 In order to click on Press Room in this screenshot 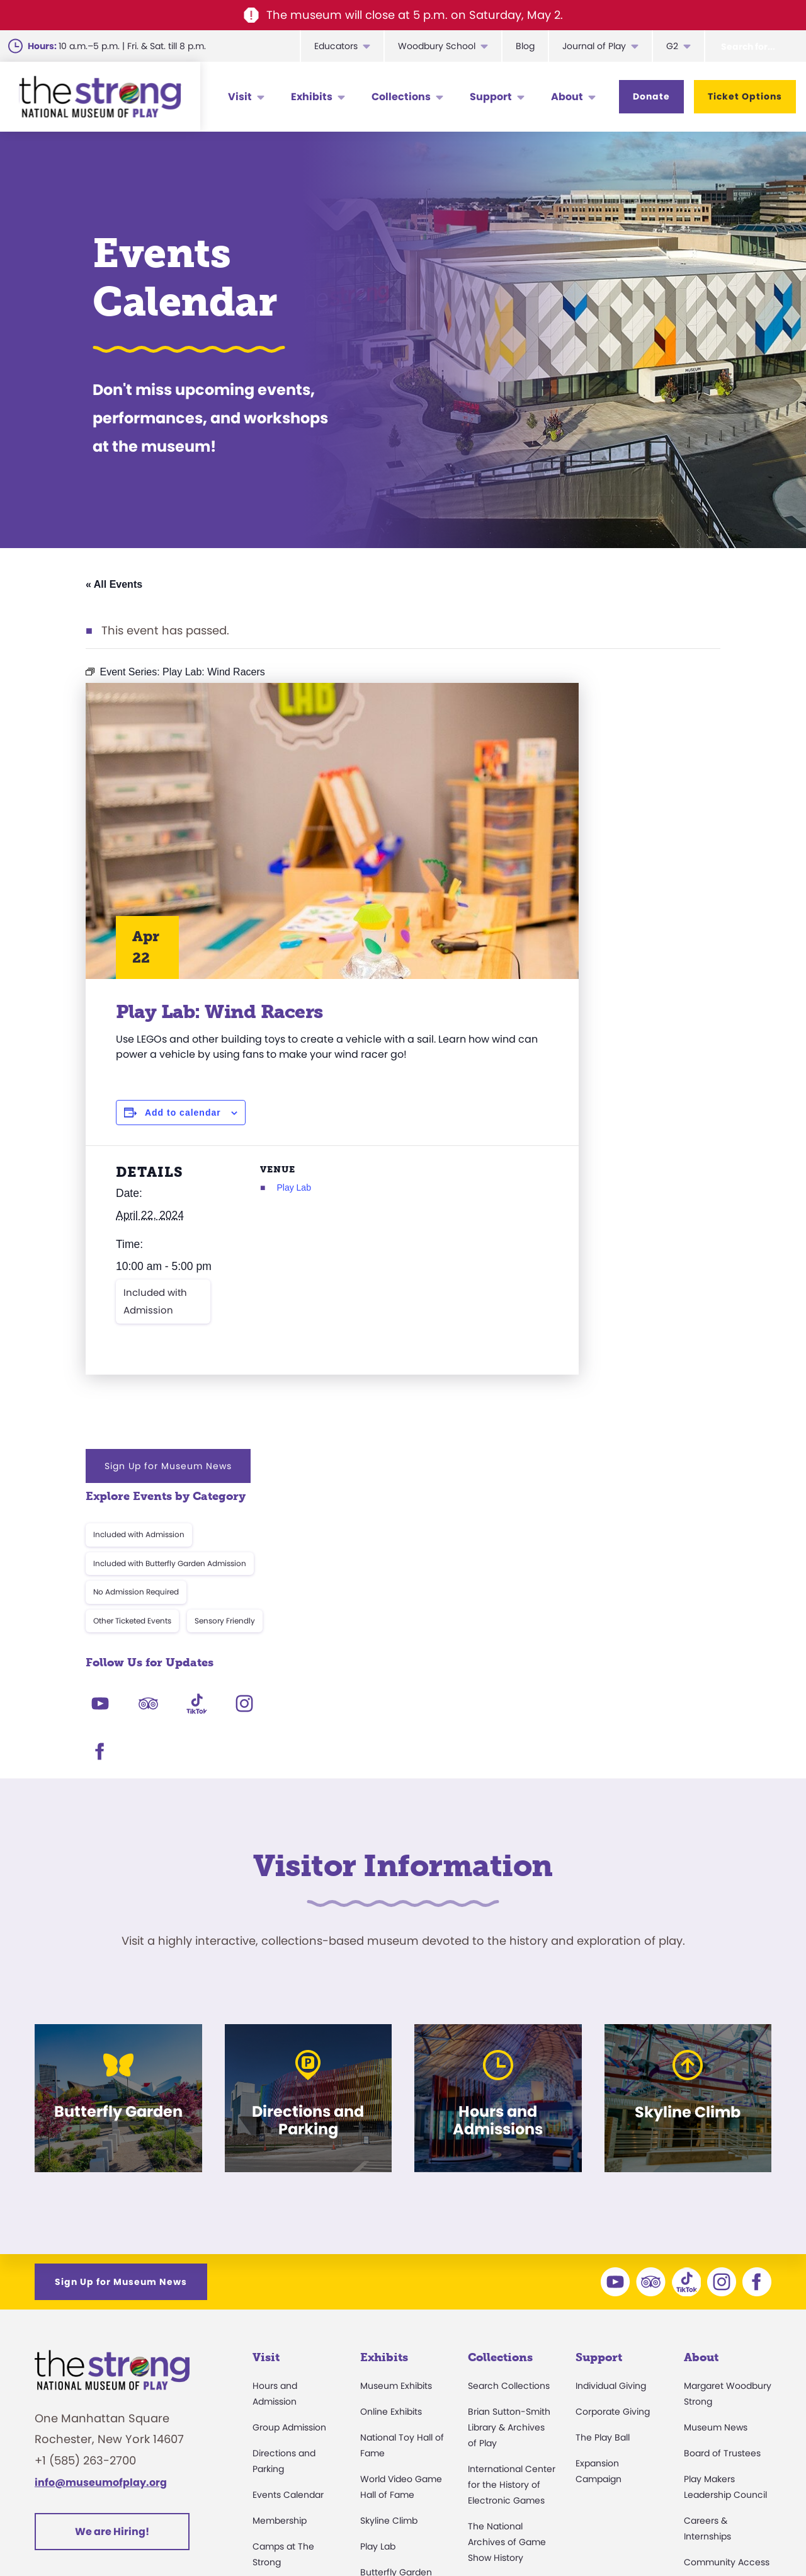, I will do `click(709, 2315)`.